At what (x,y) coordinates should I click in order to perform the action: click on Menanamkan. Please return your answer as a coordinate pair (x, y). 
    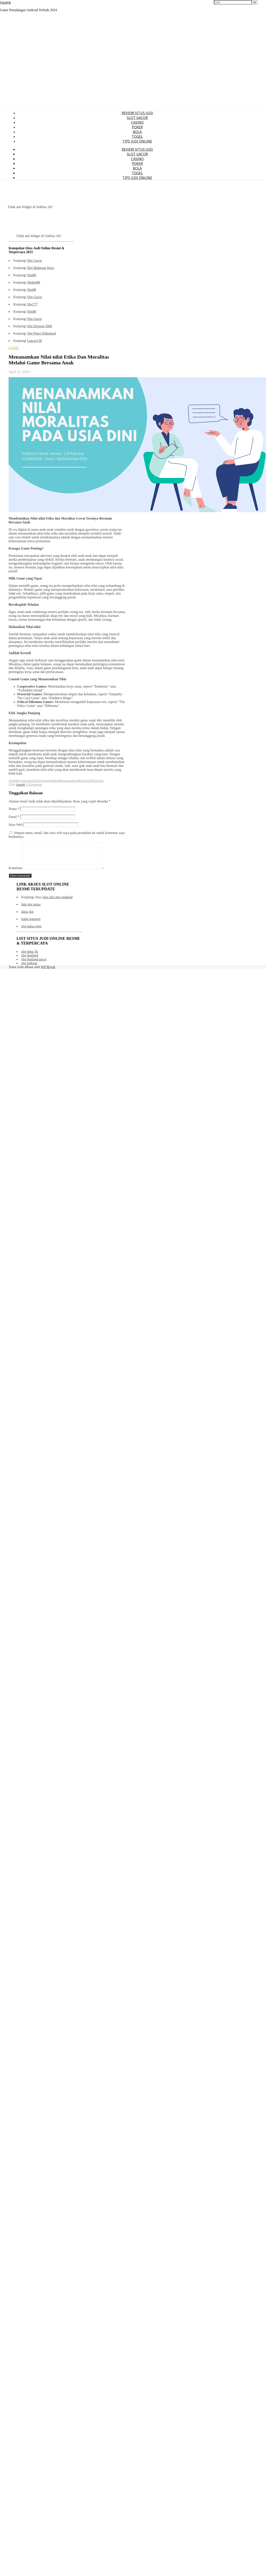
    Looking at the image, I should click on (68, 781).